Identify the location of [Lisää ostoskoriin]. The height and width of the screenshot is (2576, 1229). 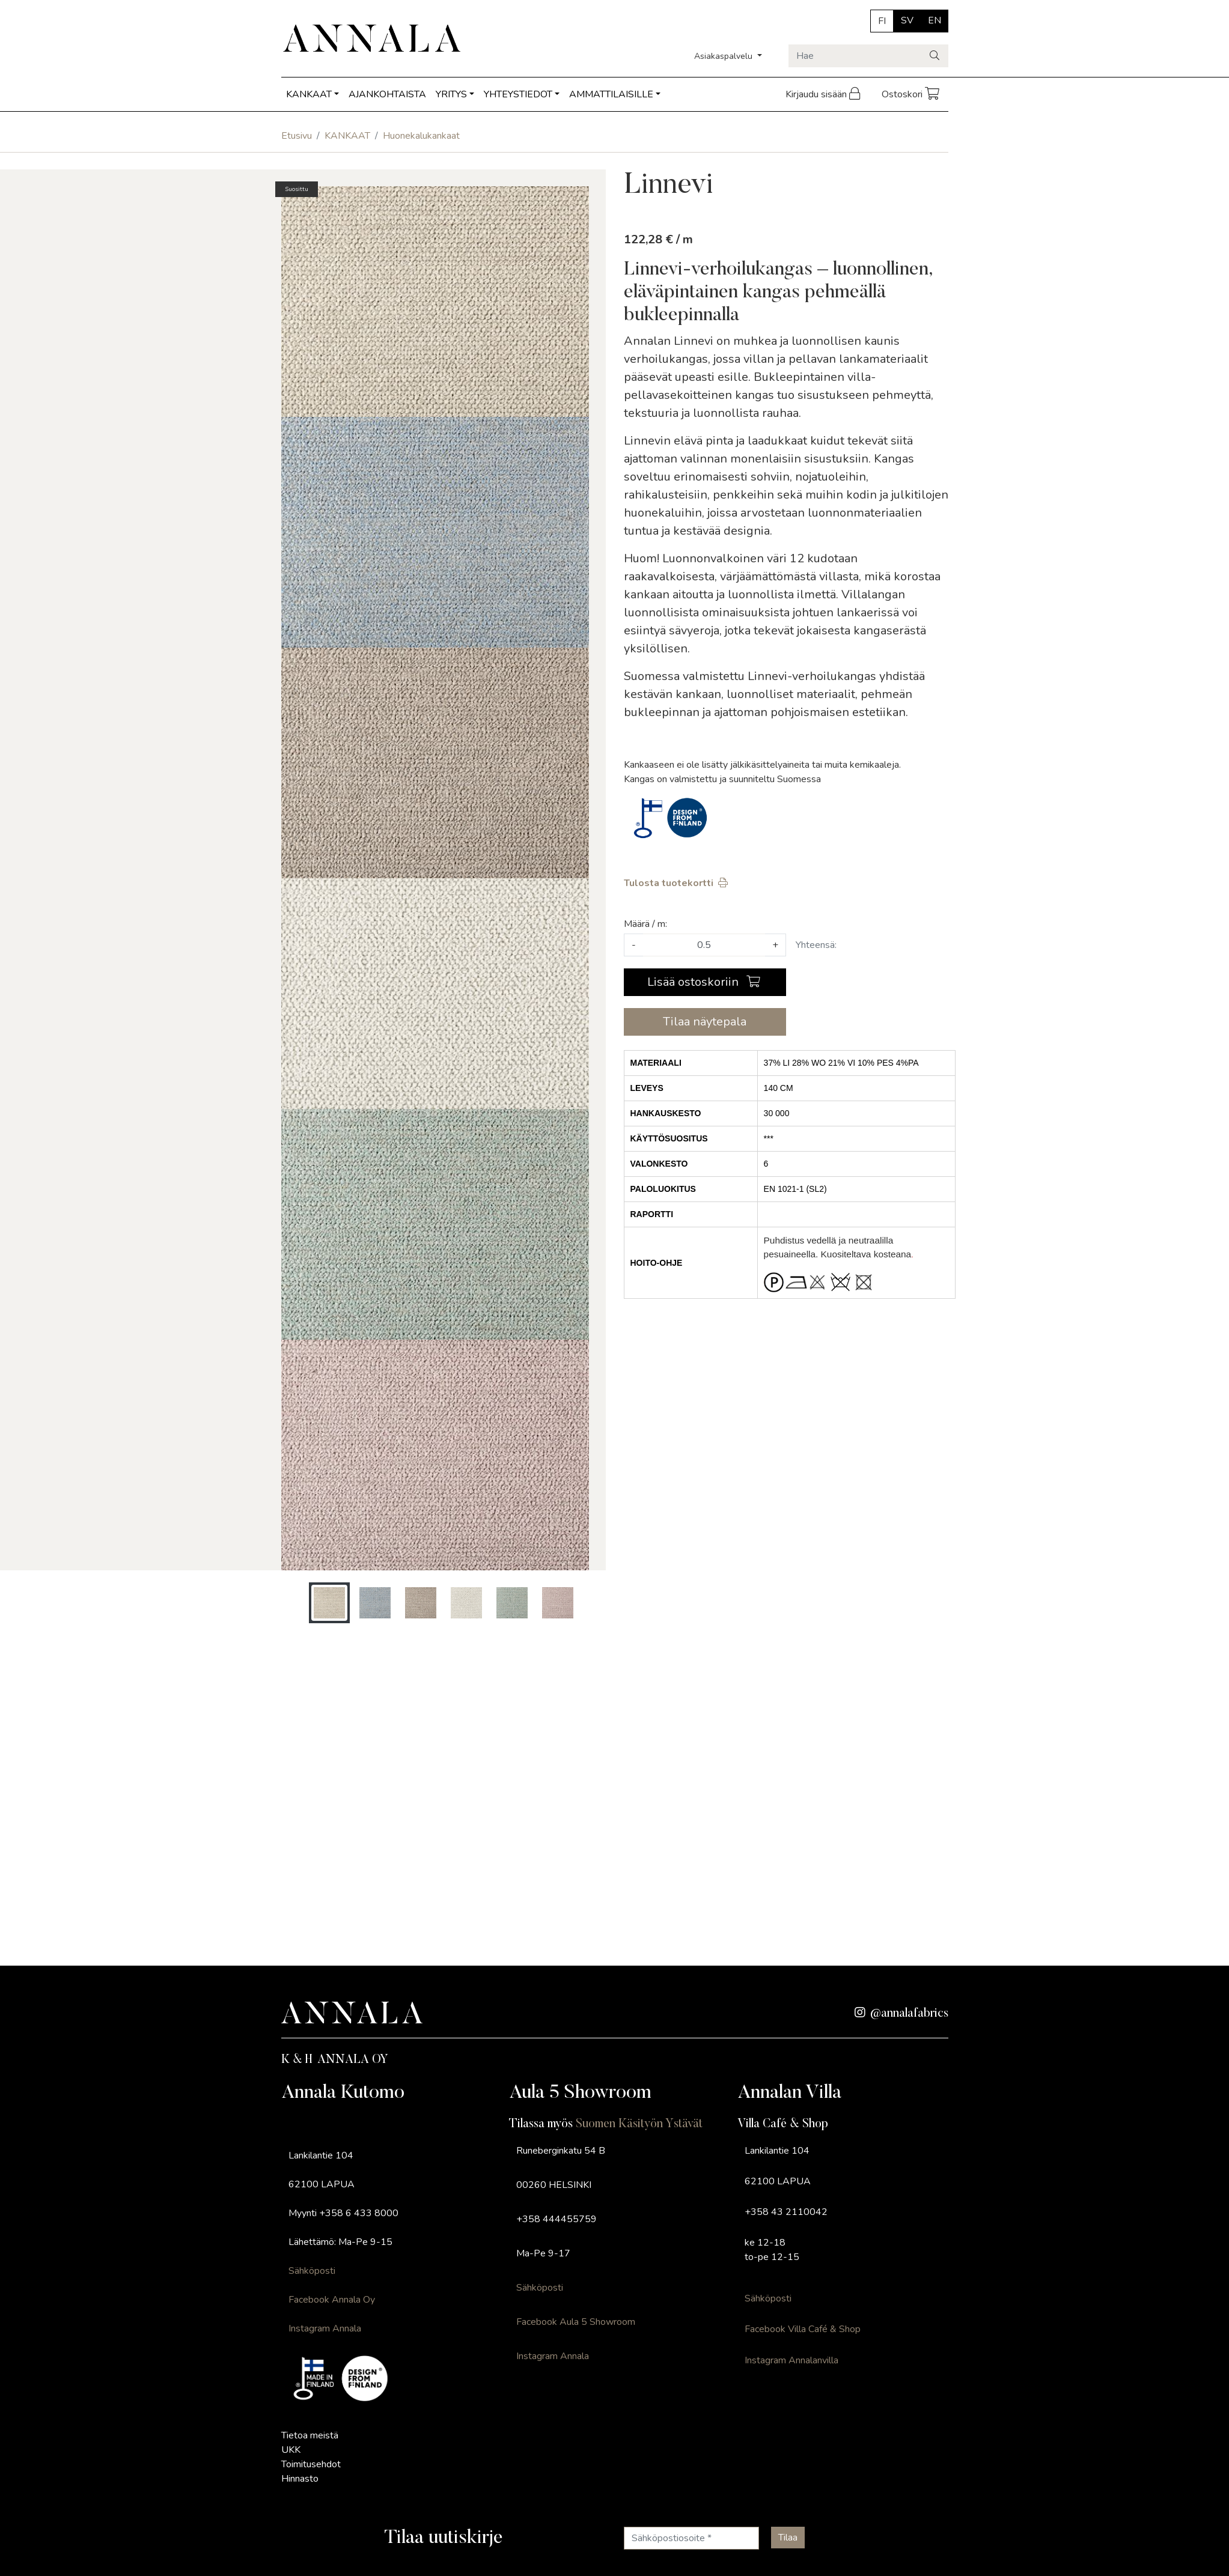
(705, 982).